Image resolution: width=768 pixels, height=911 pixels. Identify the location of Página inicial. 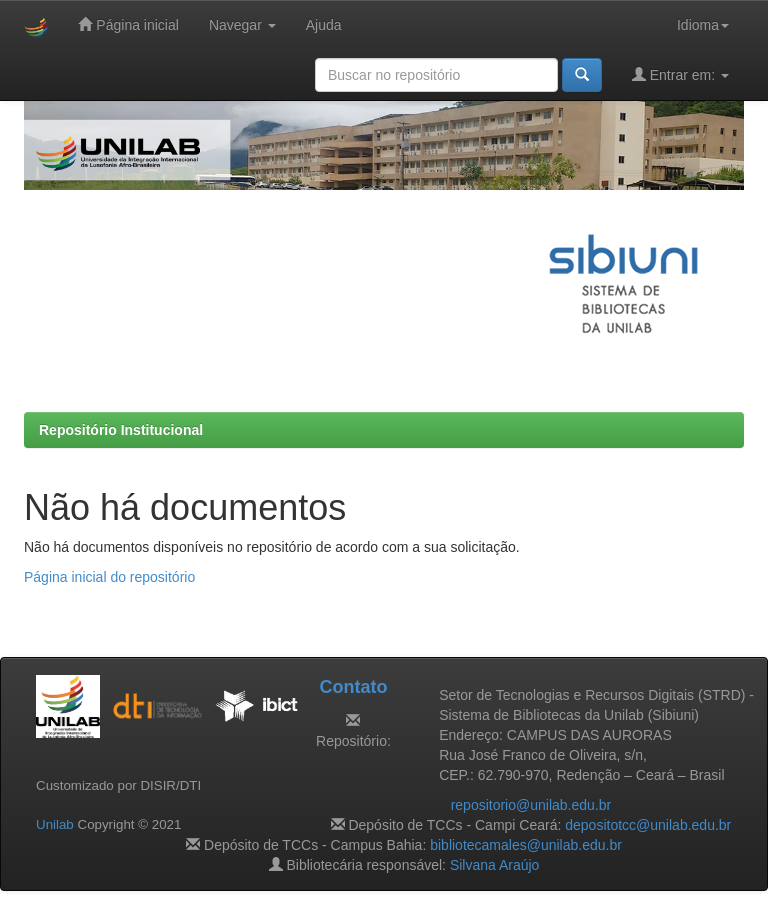
(128, 24).